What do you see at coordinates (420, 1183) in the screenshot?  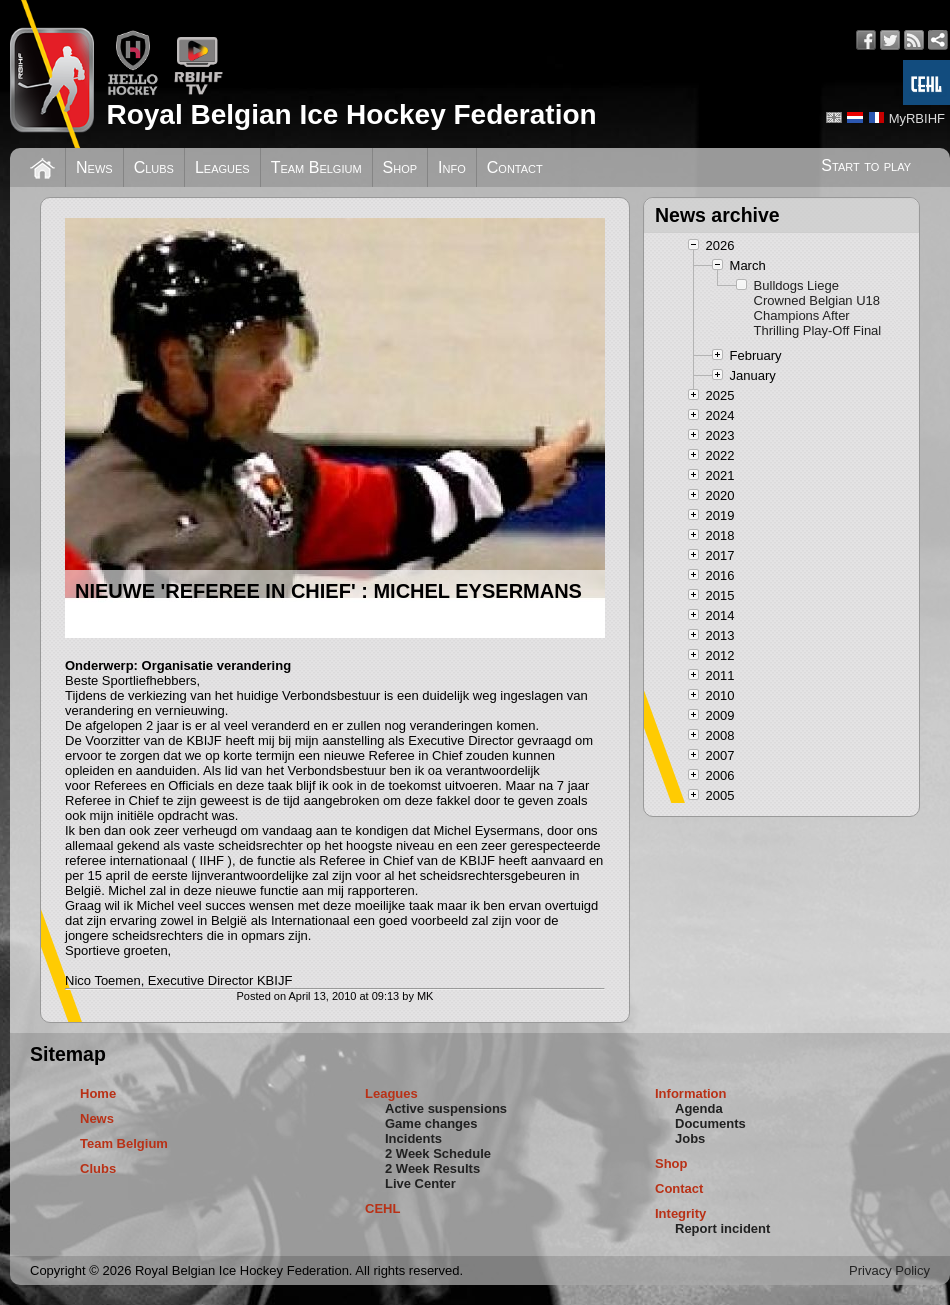 I see `Live Center` at bounding box center [420, 1183].